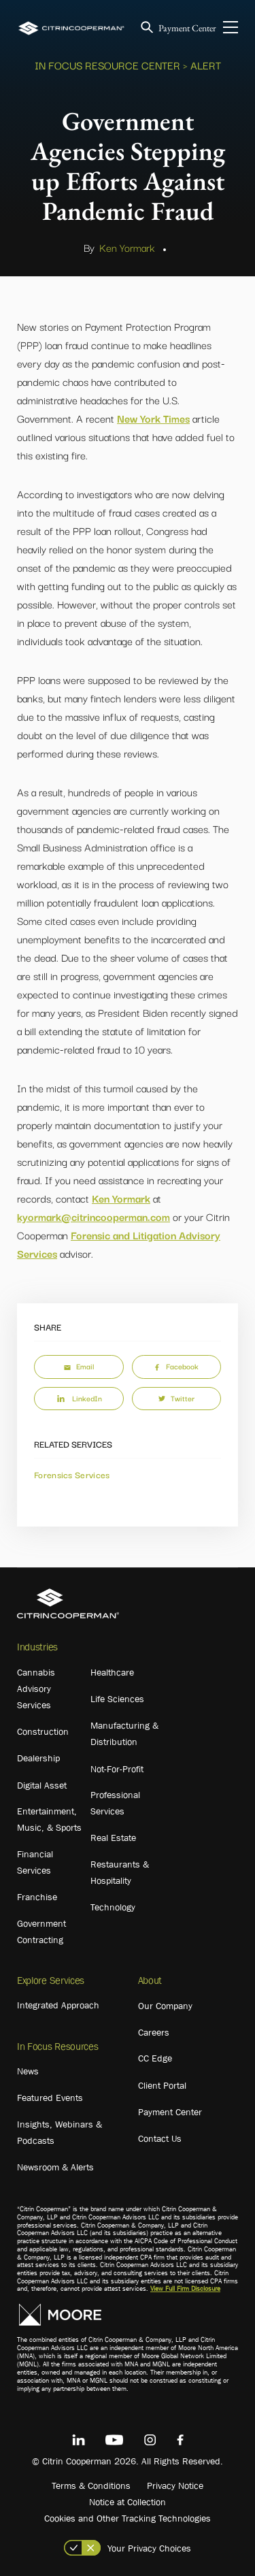 The height and width of the screenshot is (2576, 255). Describe the element at coordinates (91, 2485) in the screenshot. I see `Terms & Conditions` at that location.